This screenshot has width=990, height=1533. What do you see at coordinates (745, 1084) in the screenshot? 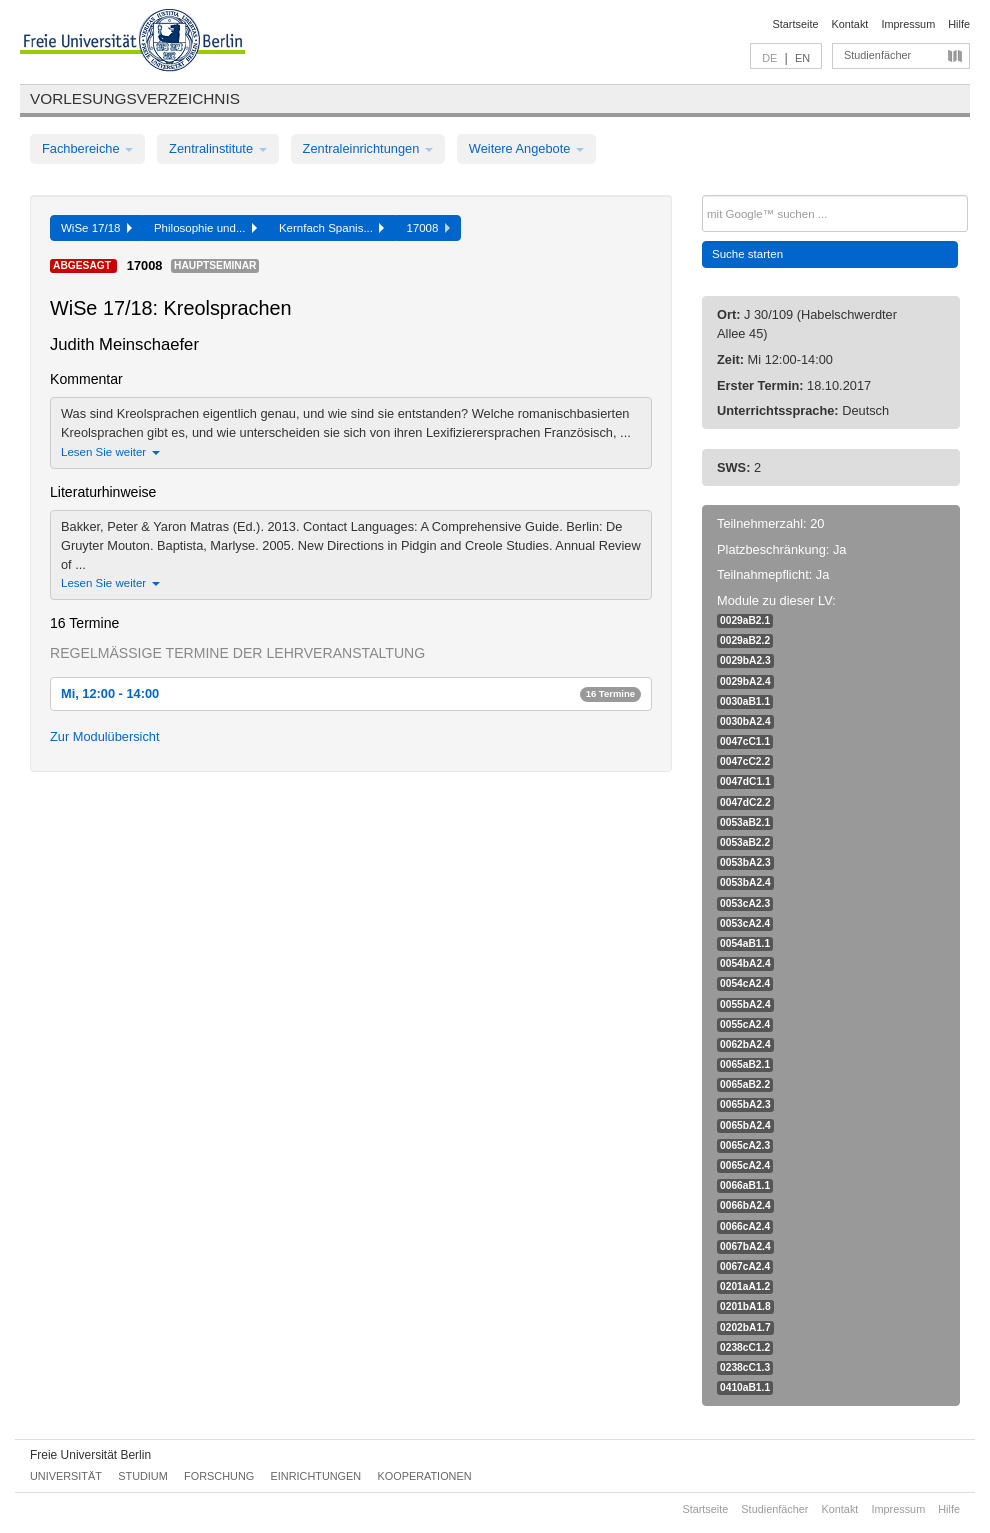
I see `0065aB2.2` at bounding box center [745, 1084].